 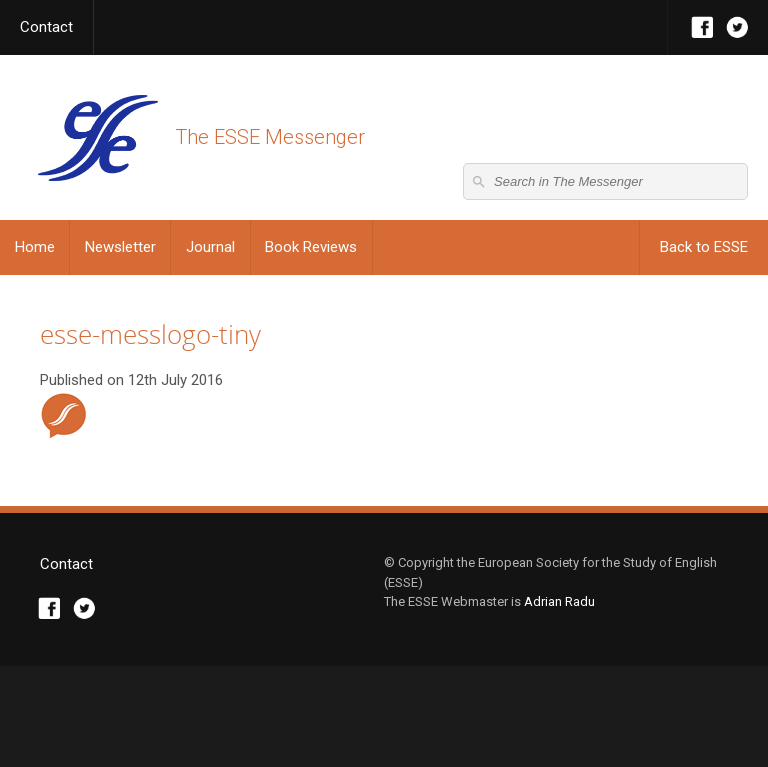 I want to click on Twitter, so click(x=737, y=27).